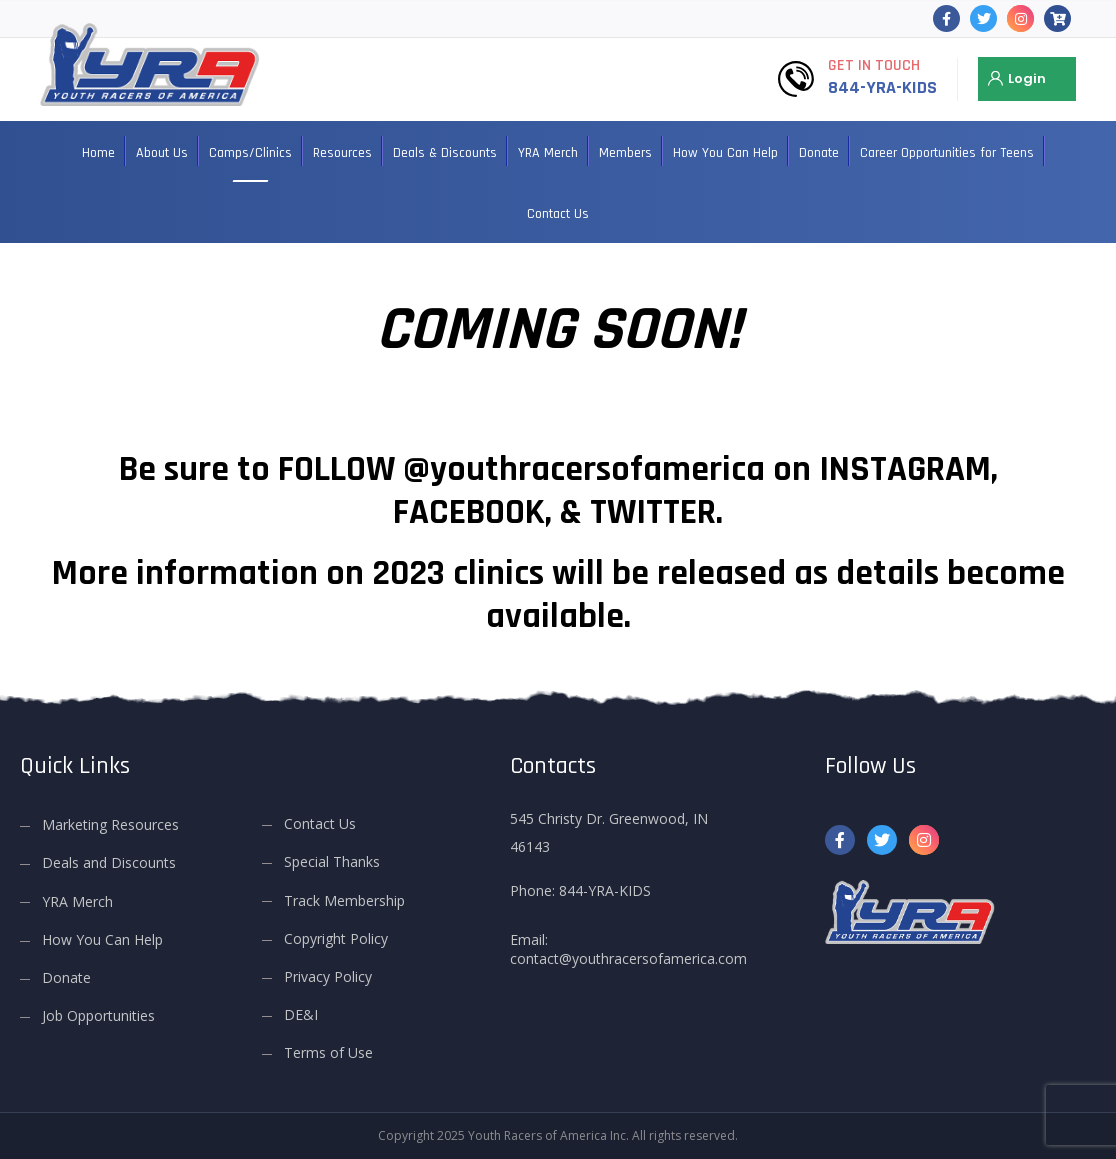 The width and height of the screenshot is (1116, 1159). What do you see at coordinates (725, 153) in the screenshot?
I see `How You Can Help` at bounding box center [725, 153].